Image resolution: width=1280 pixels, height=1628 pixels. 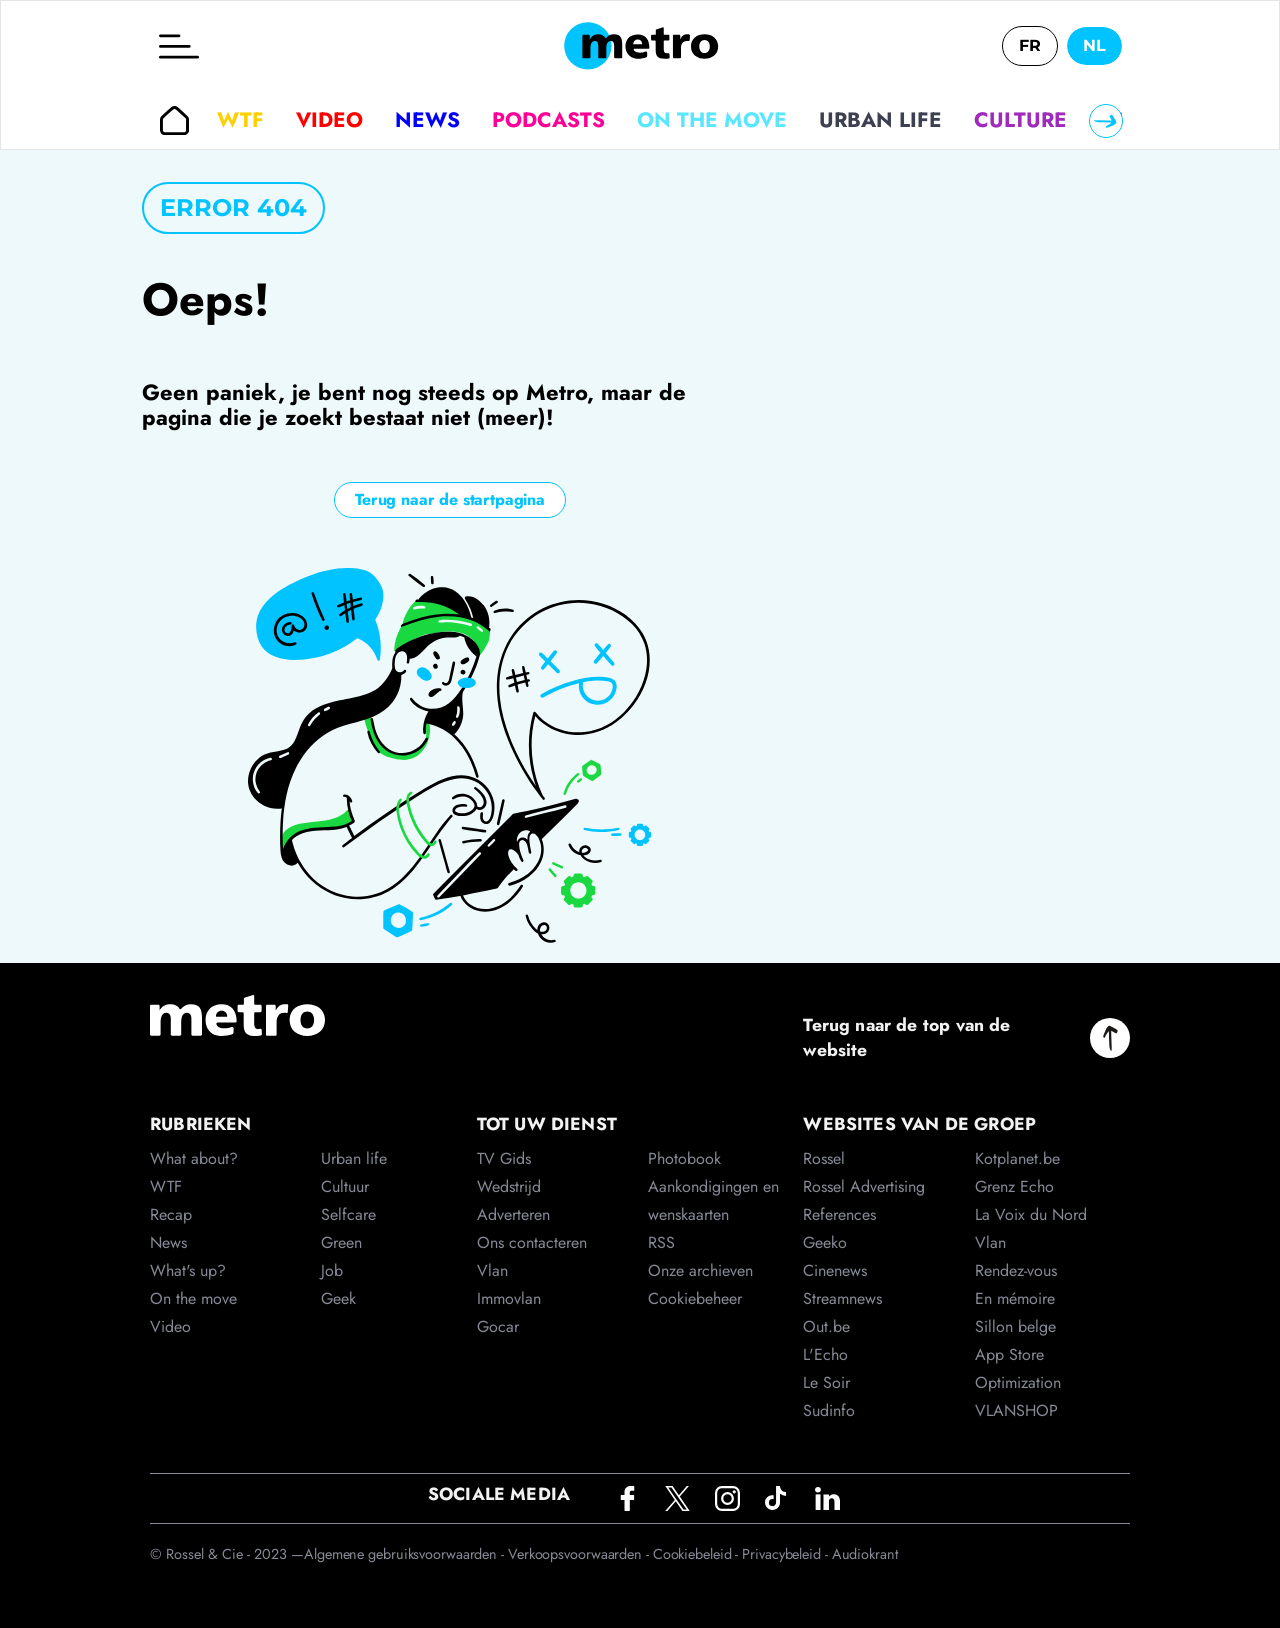 What do you see at coordinates (548, 120) in the screenshot?
I see `Podcasts` at bounding box center [548, 120].